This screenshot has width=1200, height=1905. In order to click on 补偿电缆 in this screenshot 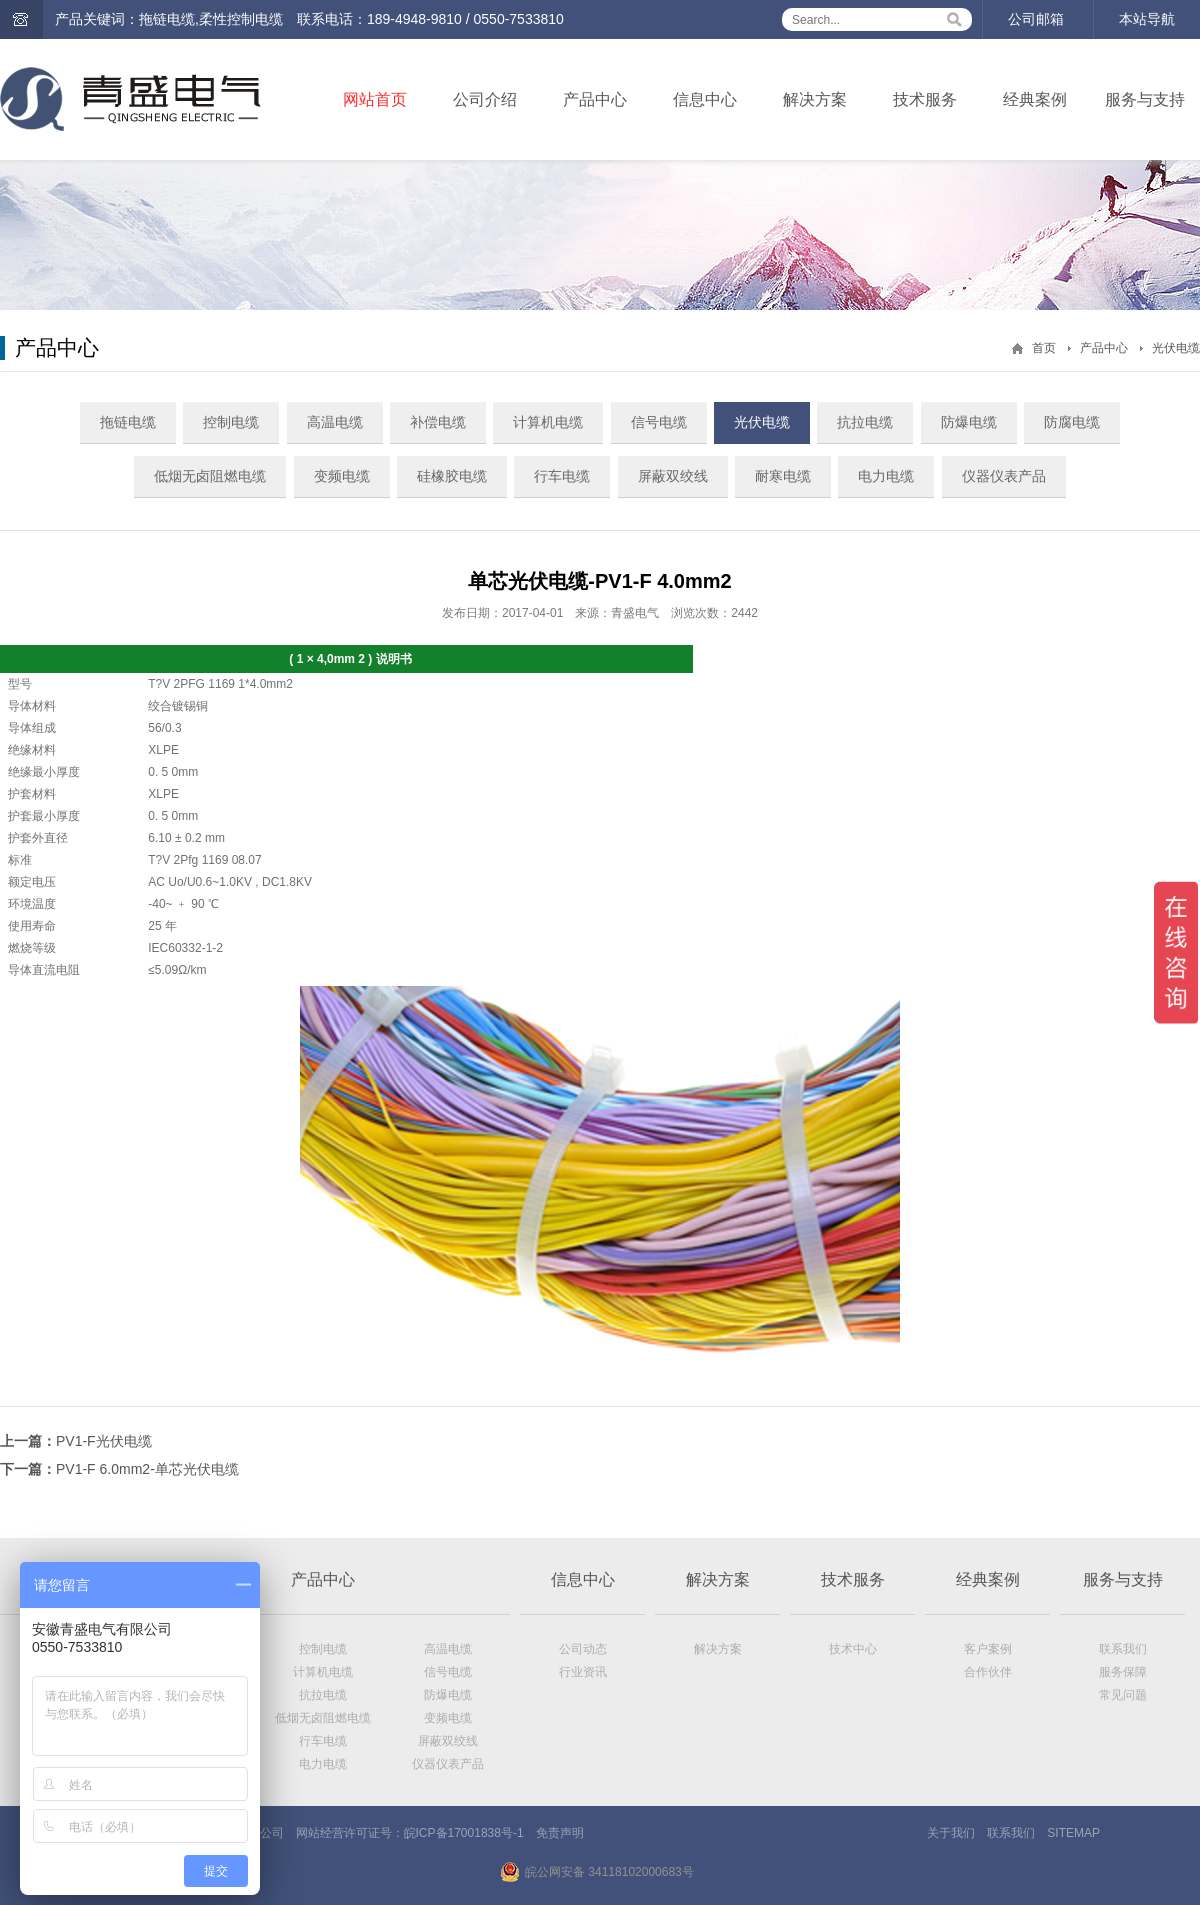, I will do `click(438, 422)`.